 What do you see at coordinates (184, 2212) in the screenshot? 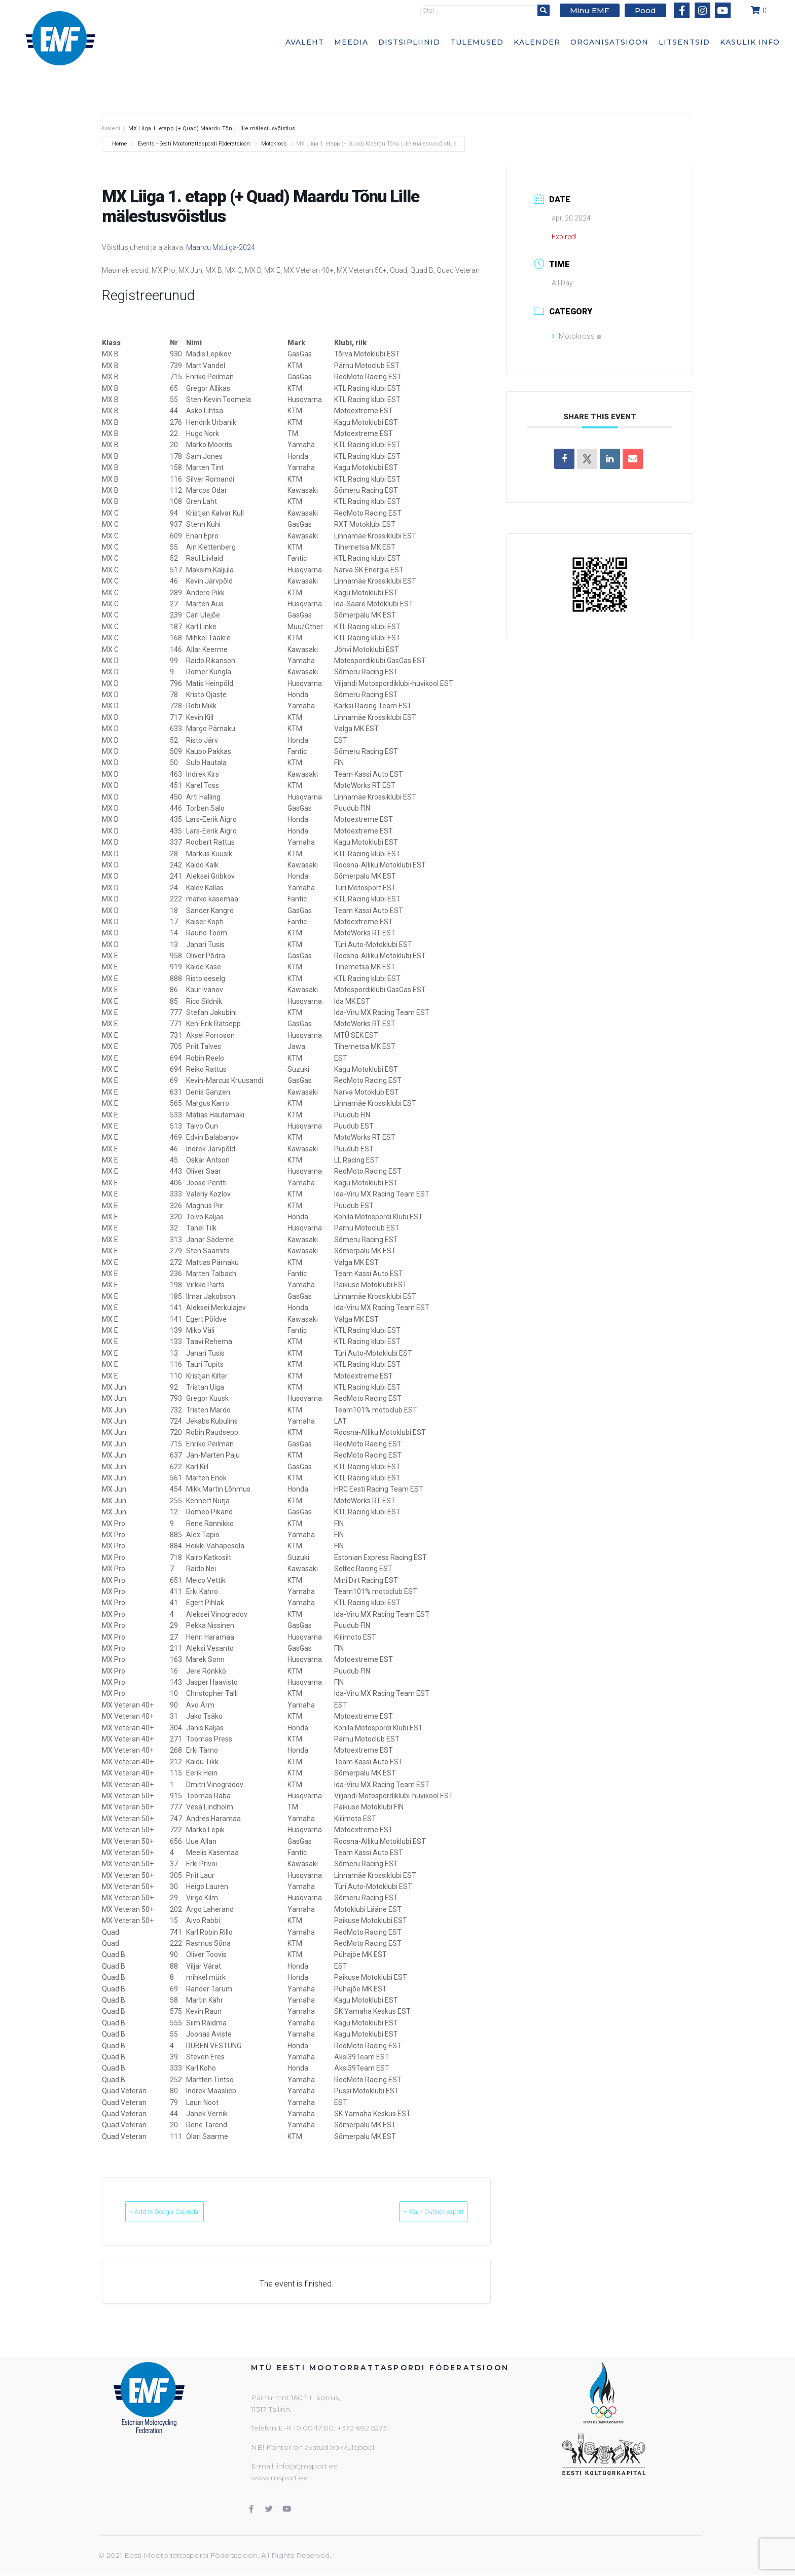
I see `+ Add to Google Calendar` at bounding box center [184, 2212].